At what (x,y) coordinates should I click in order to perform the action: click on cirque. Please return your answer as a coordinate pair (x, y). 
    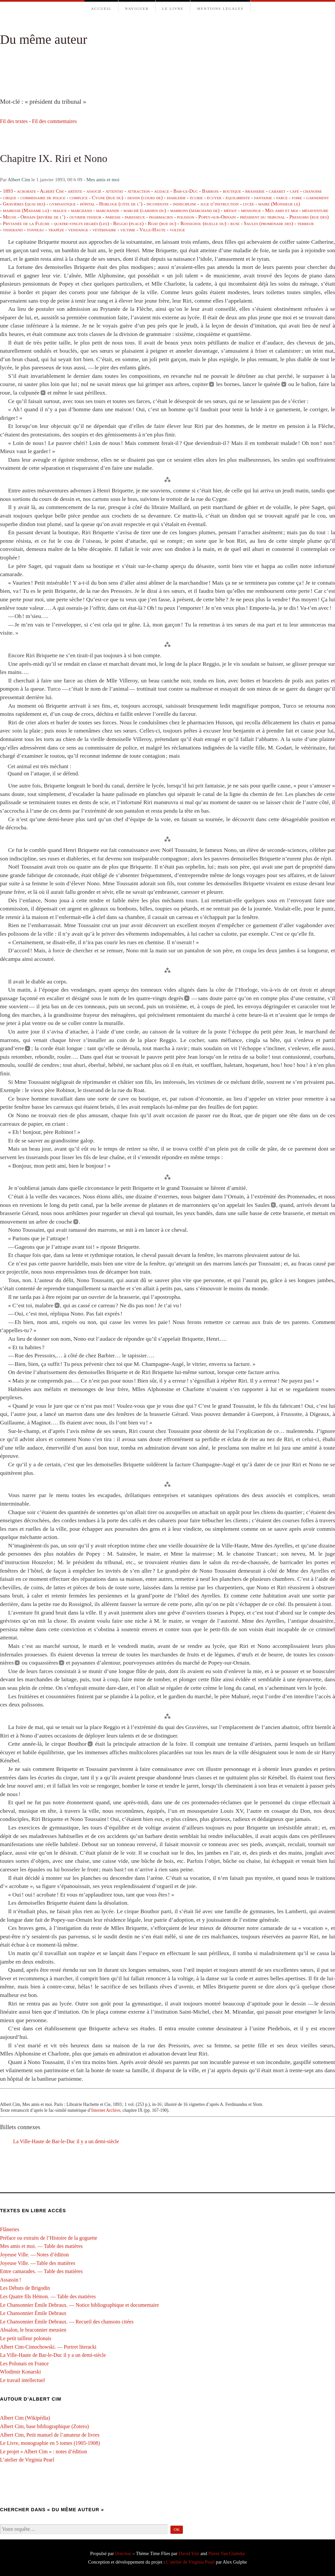
    Looking at the image, I should click on (9, 197).